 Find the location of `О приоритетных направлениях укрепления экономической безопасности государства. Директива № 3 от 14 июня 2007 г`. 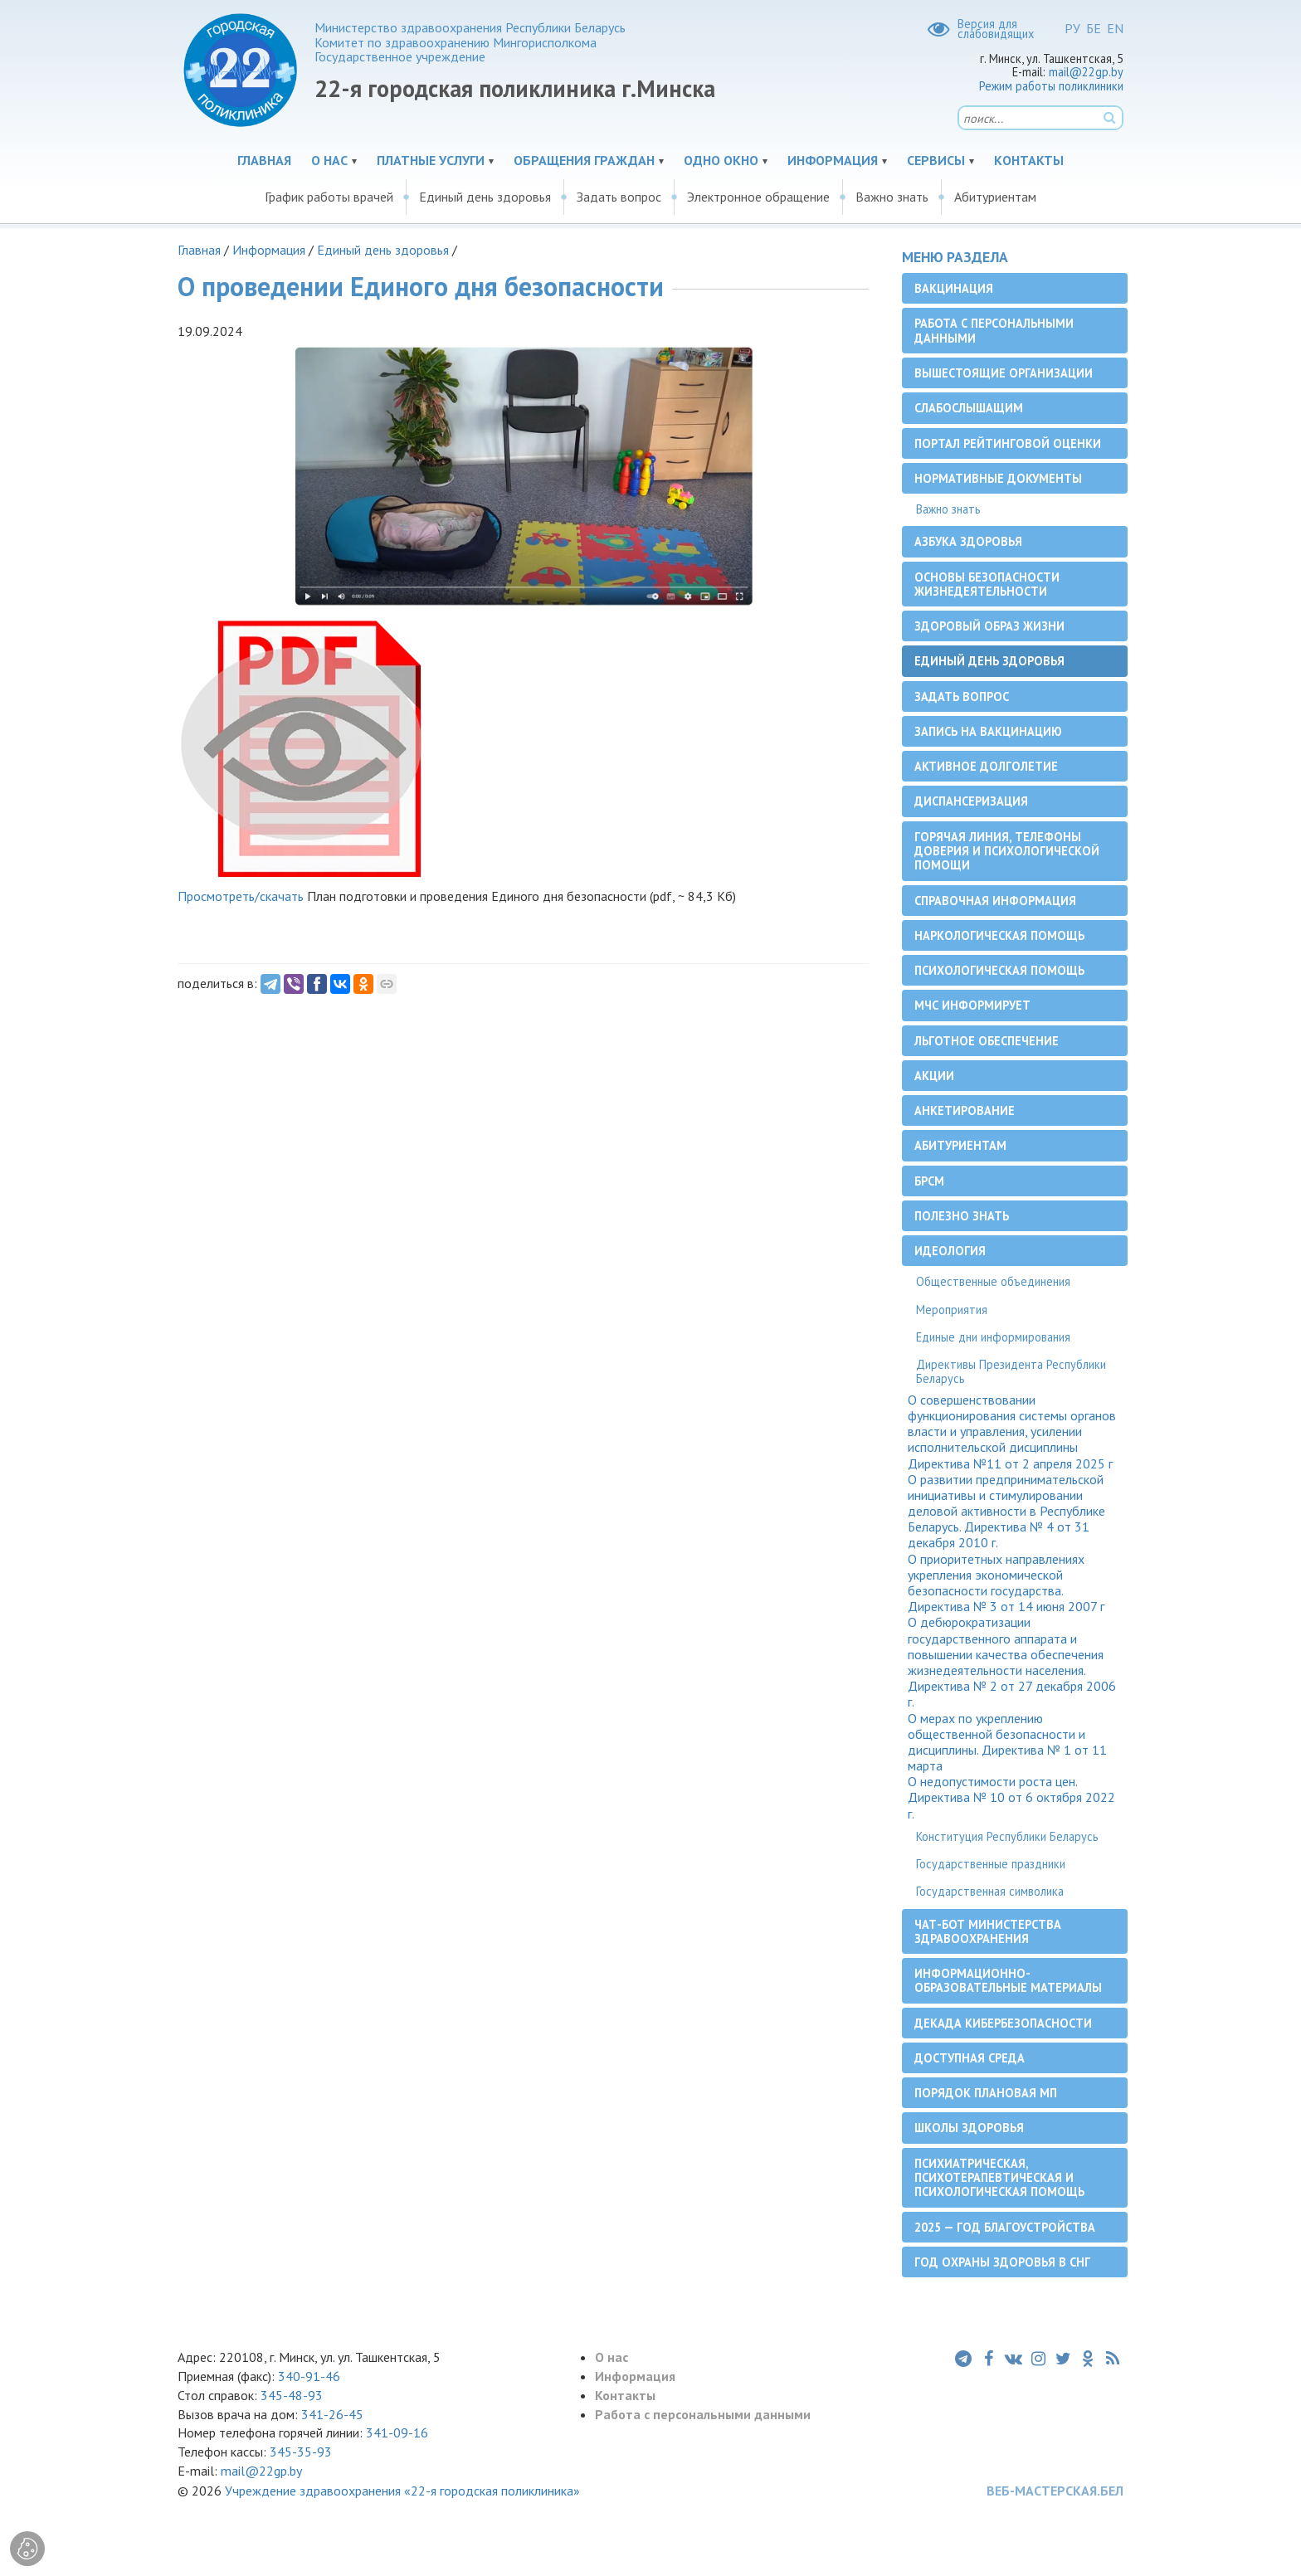

О приоритетных направлениях укрепления экономической безопасности государства. Директива № 3 от 14 июня 2007 г is located at coordinates (1006, 1583).